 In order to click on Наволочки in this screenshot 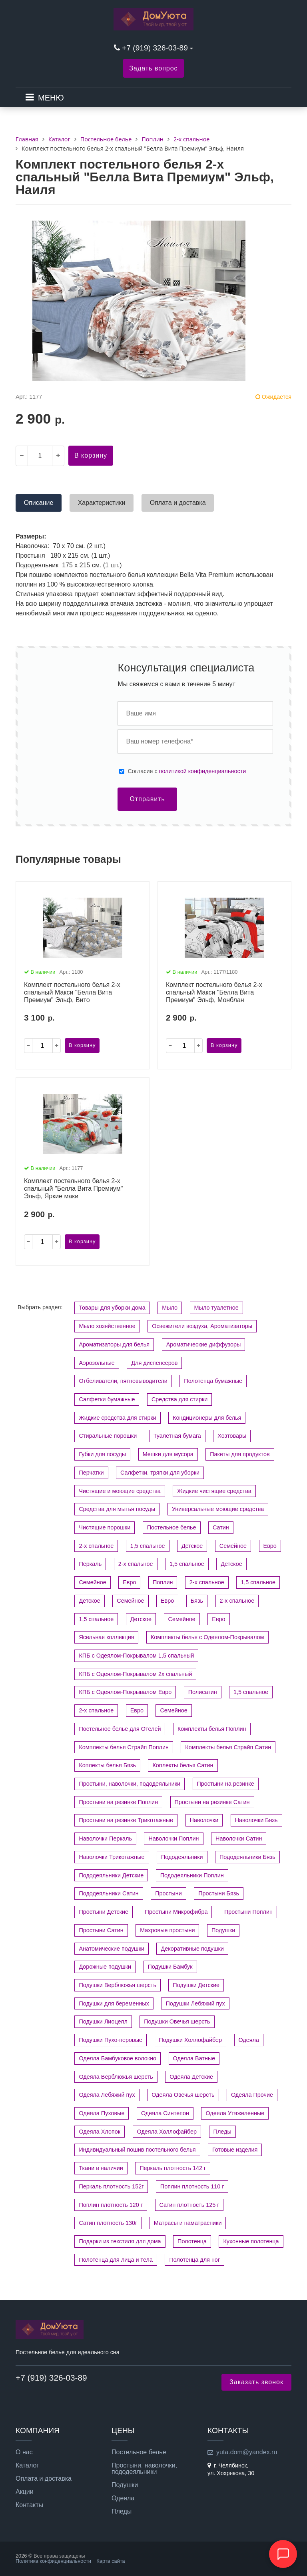, I will do `click(204, 1820)`.